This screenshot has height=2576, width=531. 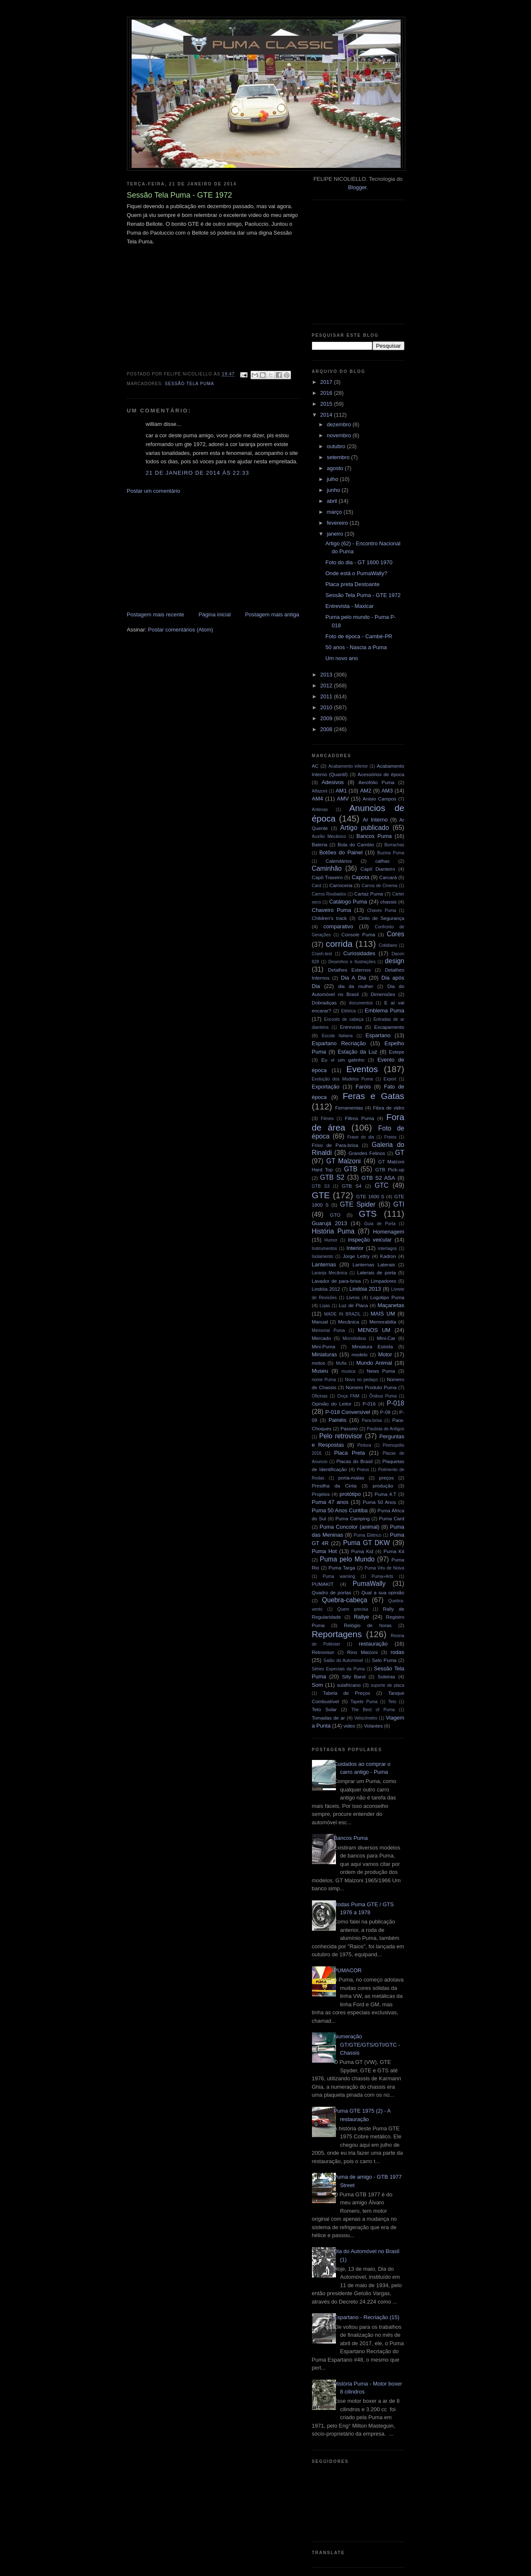 I want to click on rodas, so click(x=397, y=1652).